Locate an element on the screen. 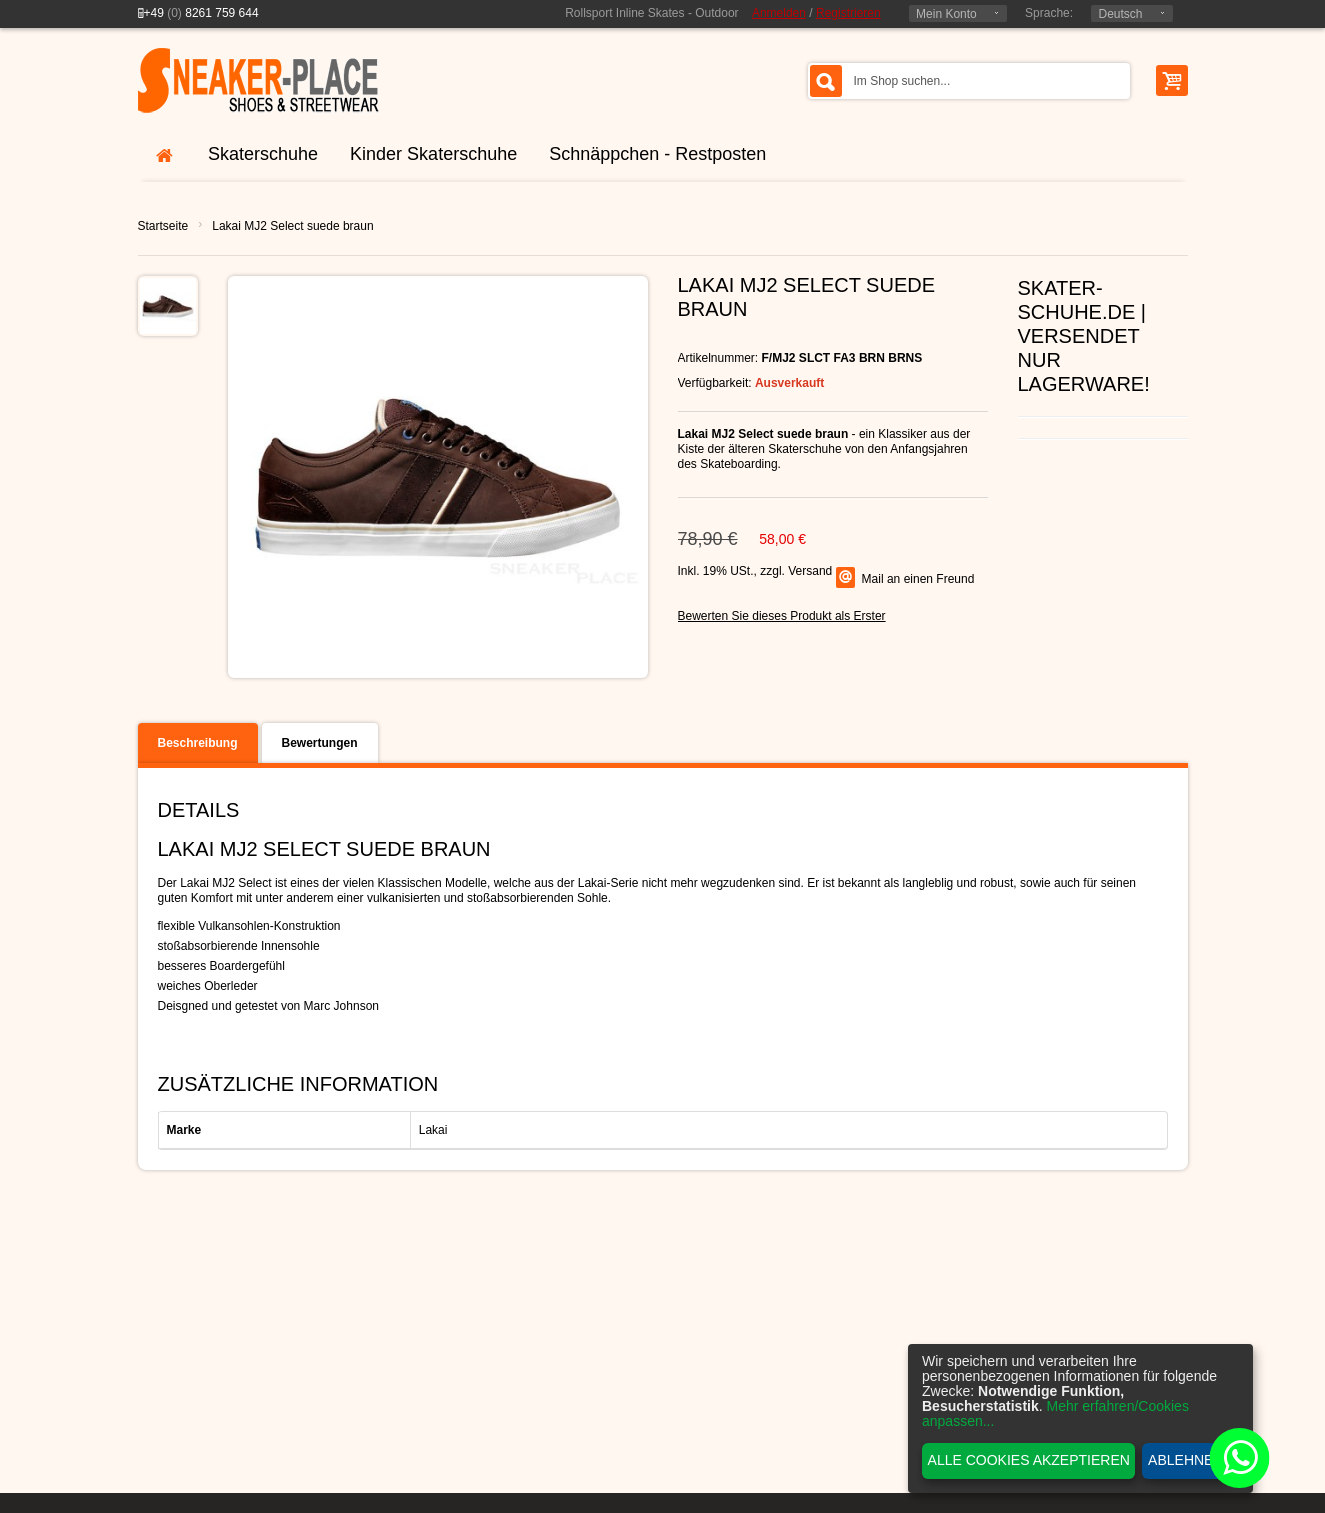  Alle Cookies akzeptieren is located at coordinates (1029, 1460).